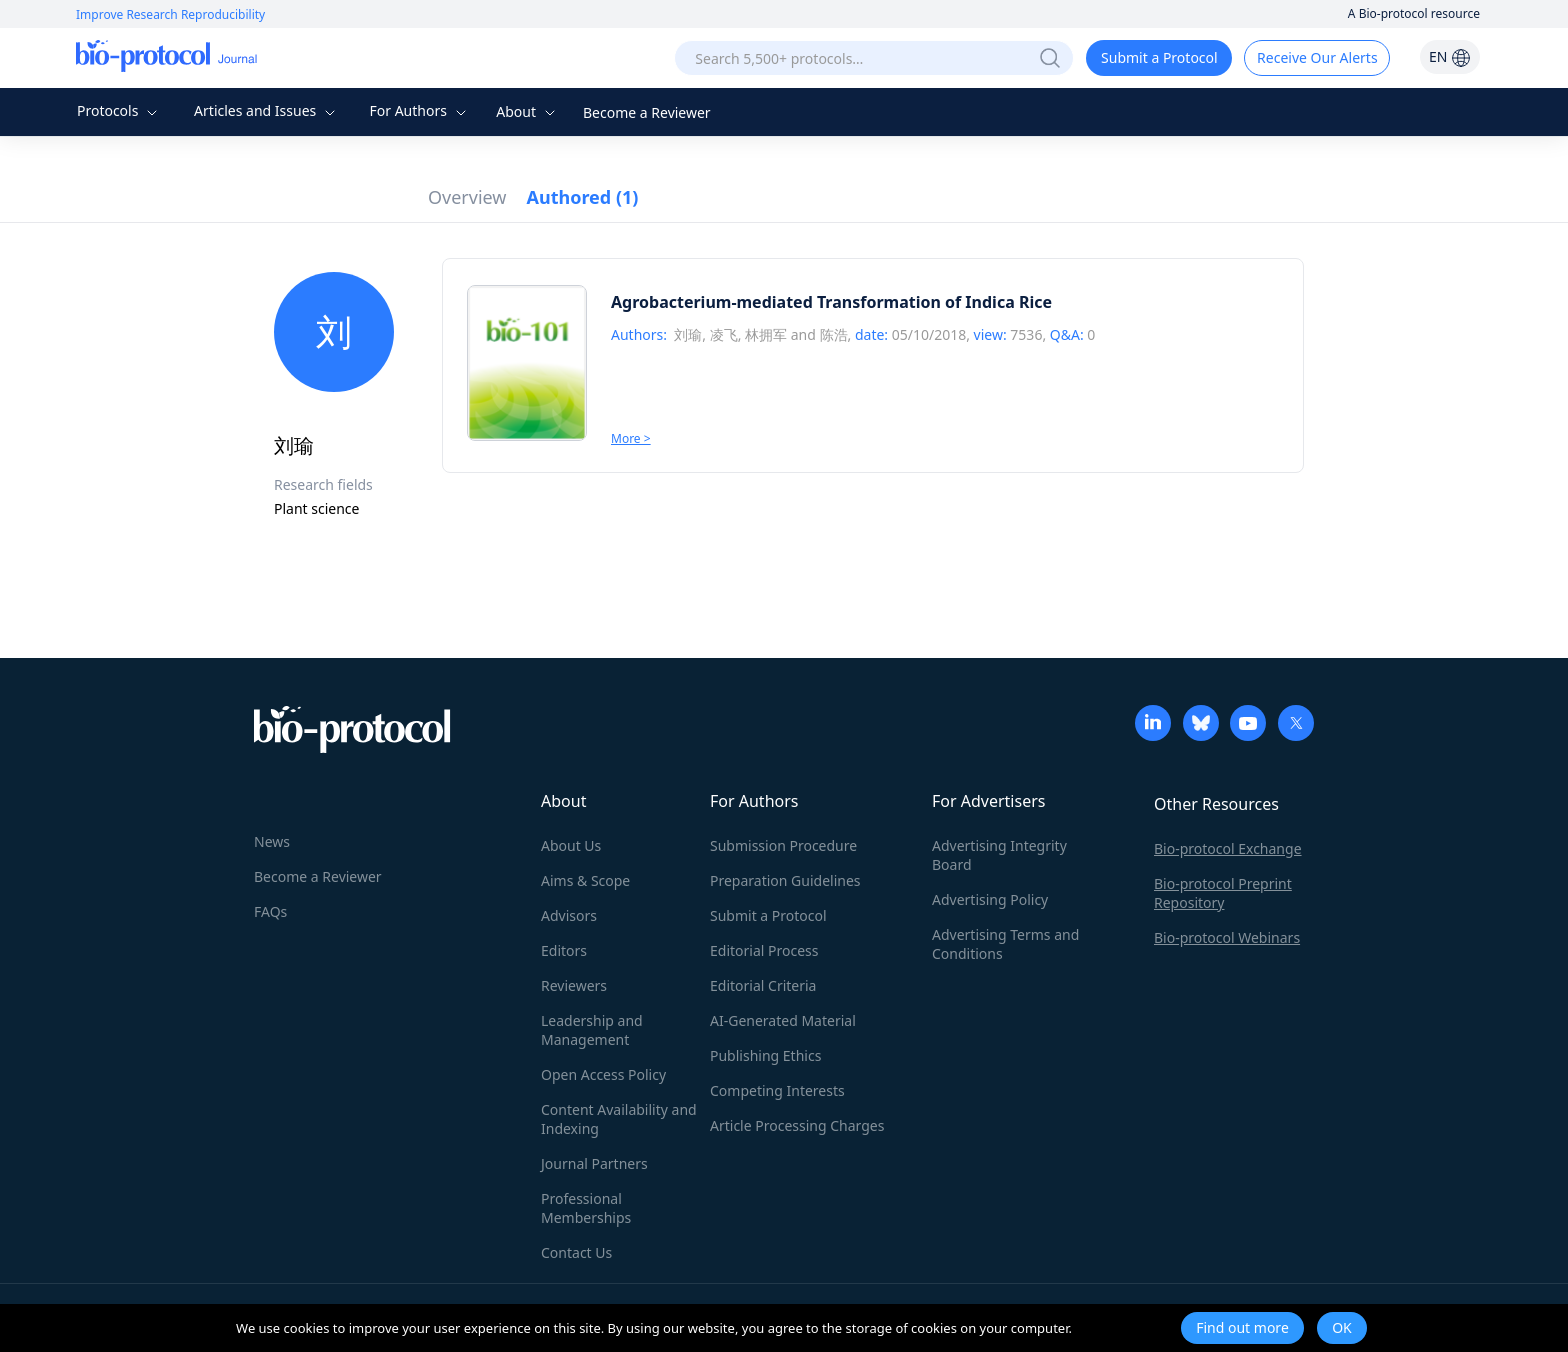 Image resolution: width=1568 pixels, height=1352 pixels. Describe the element at coordinates (527, 111) in the screenshot. I see `About` at that location.